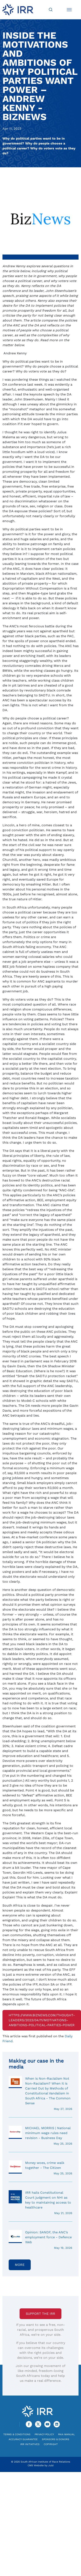  Describe the element at coordinates (40, 2314) in the screenshot. I see `Support the IRR` at that location.